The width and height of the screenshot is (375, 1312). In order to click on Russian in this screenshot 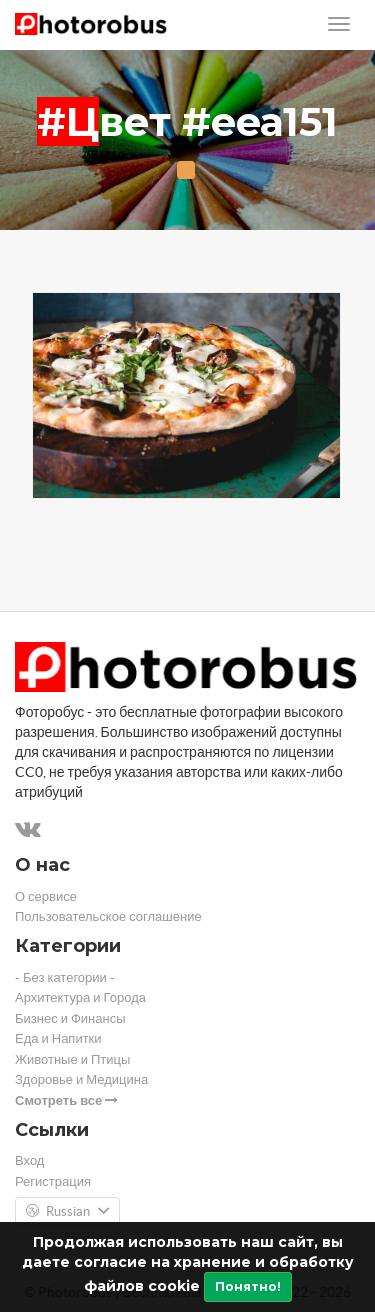, I will do `click(67, 1212)`.